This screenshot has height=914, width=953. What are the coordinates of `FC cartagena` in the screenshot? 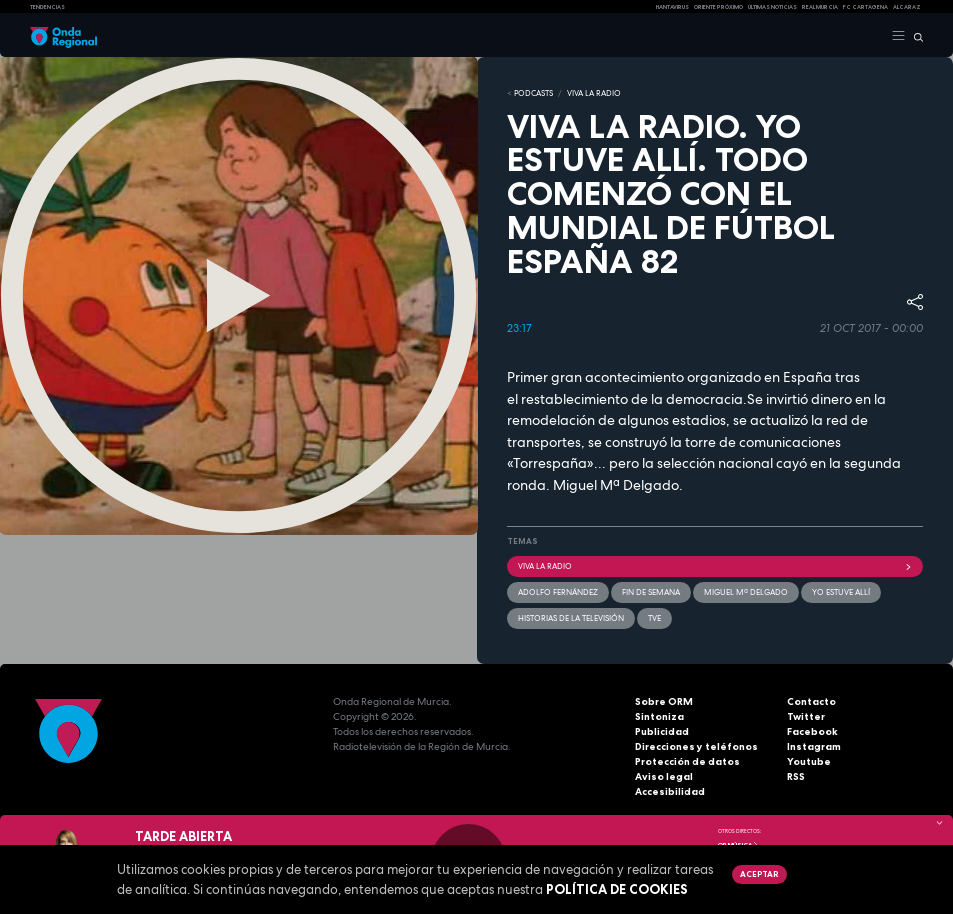 It's located at (865, 7).